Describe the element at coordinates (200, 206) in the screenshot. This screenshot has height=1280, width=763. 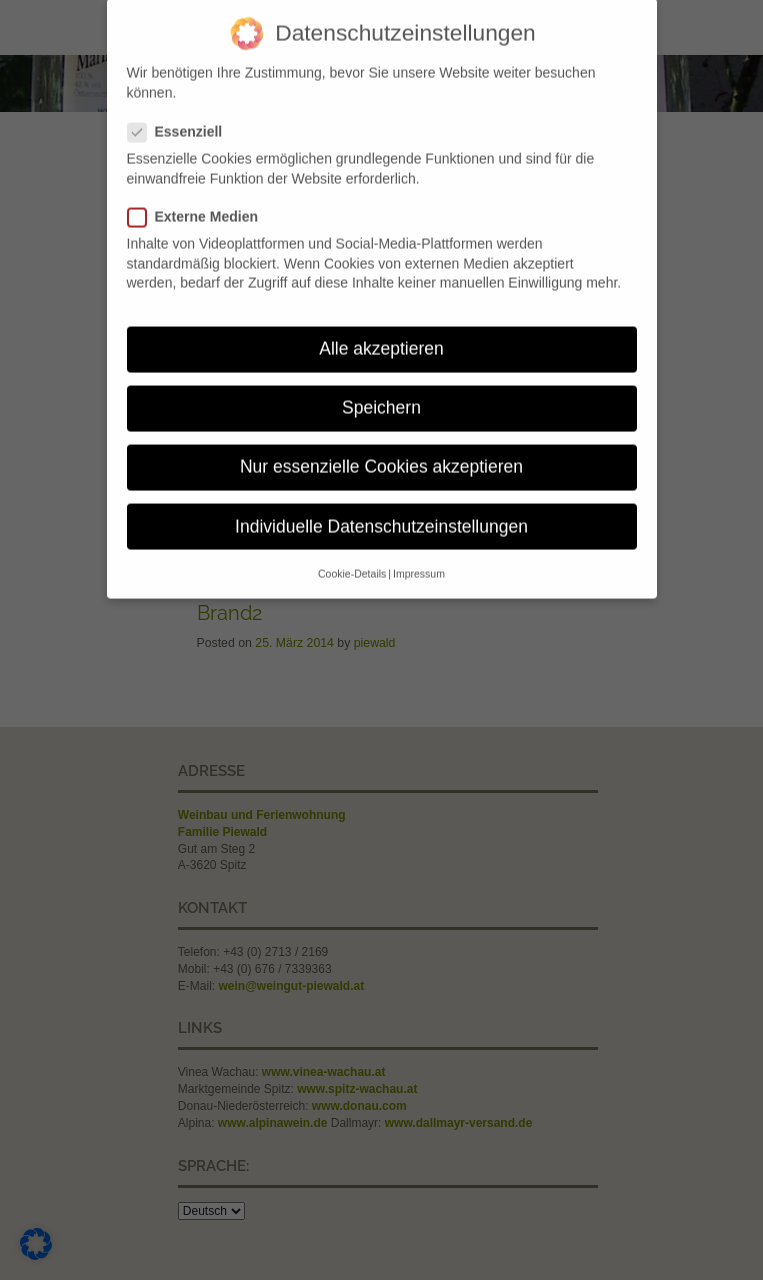
I see `Externe Medien` at that location.